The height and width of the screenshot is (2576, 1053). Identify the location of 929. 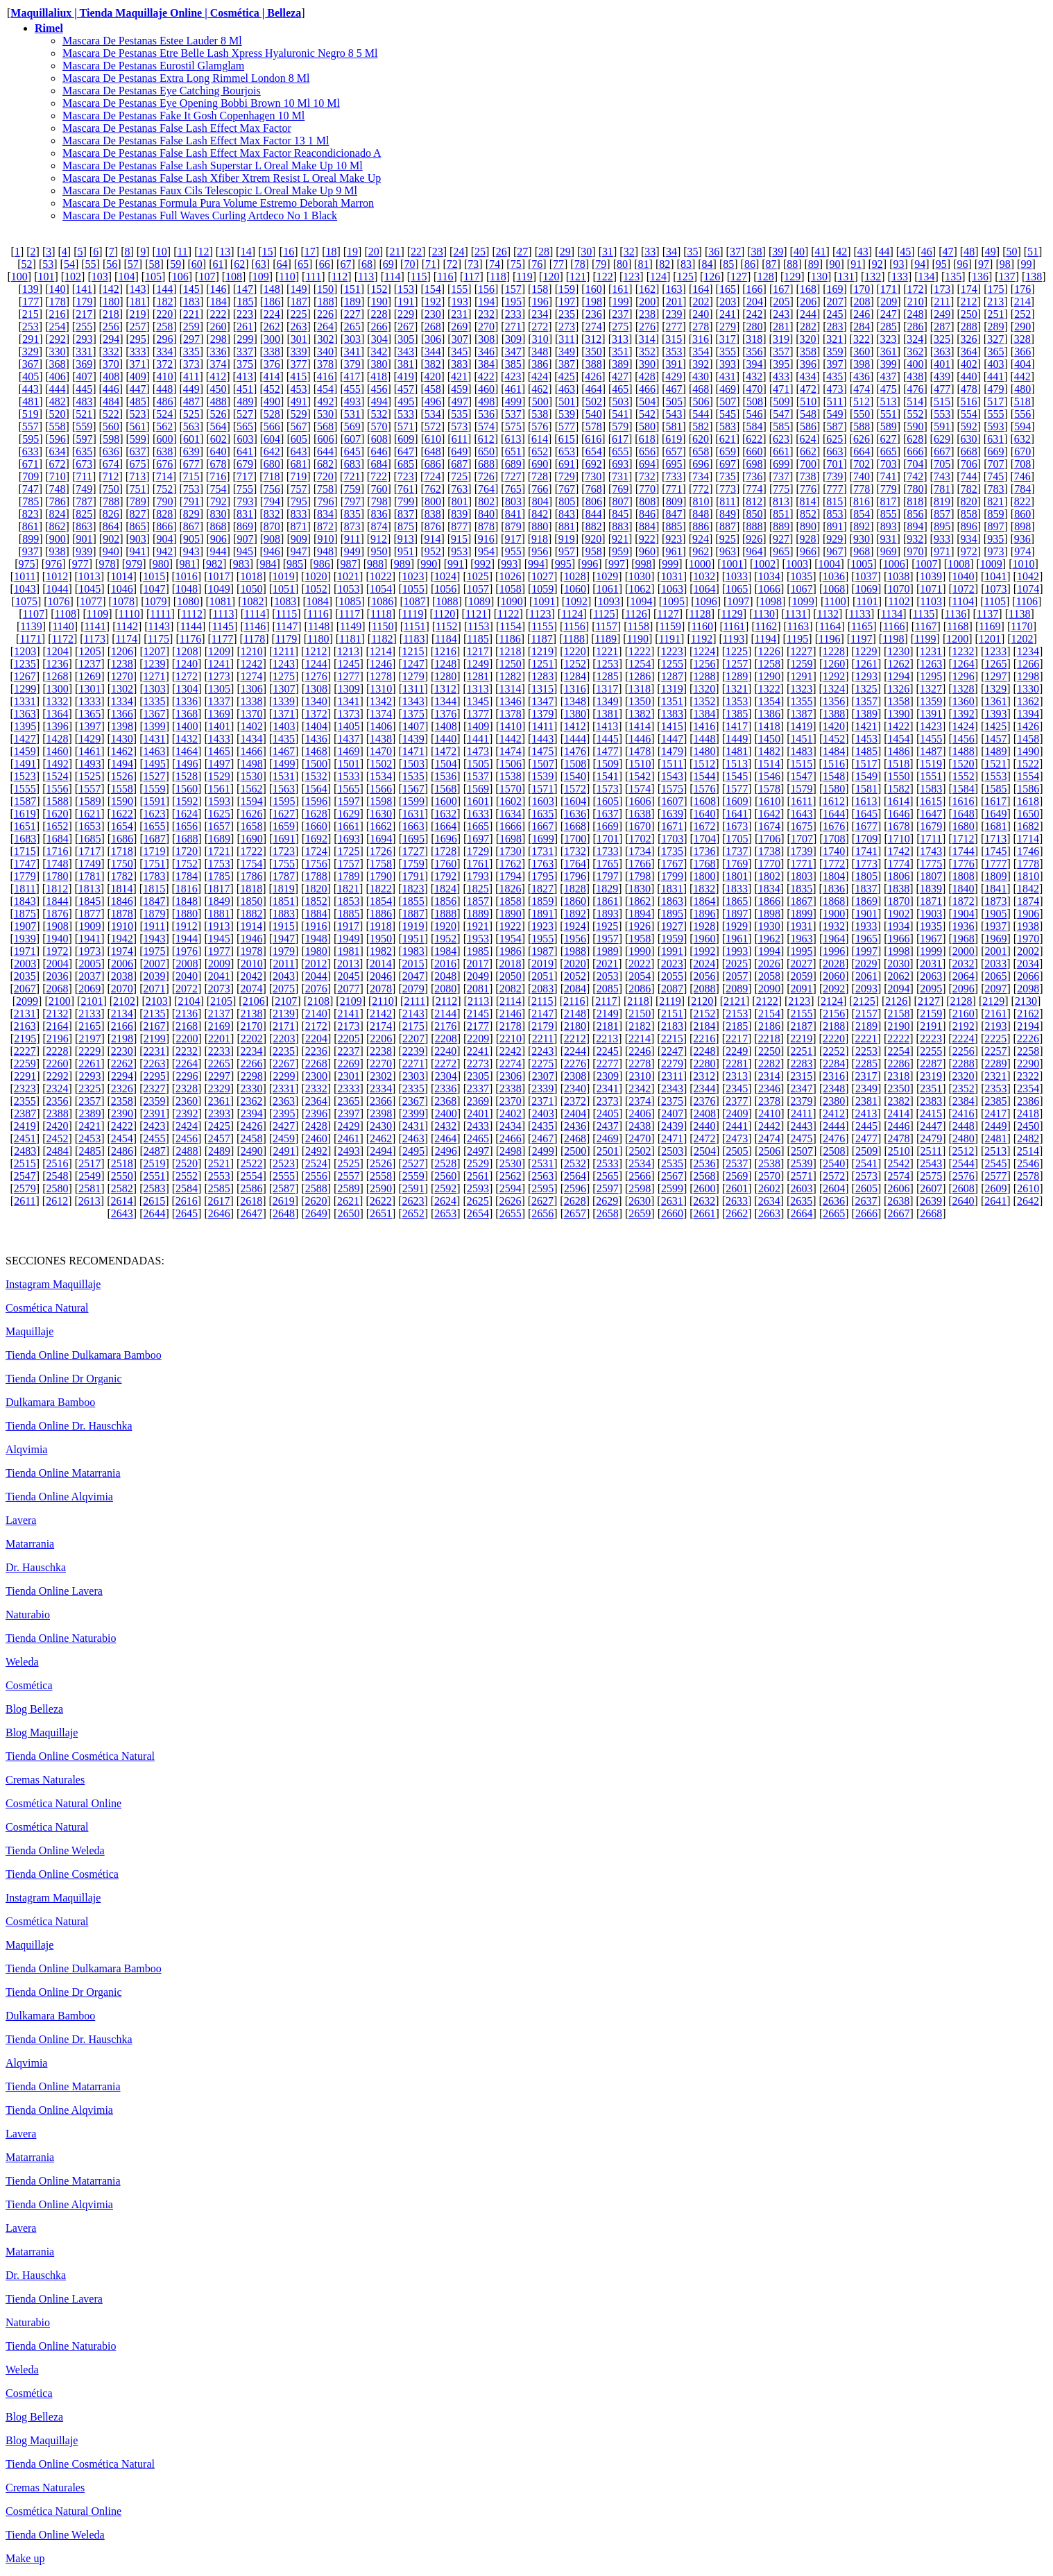
(834, 539).